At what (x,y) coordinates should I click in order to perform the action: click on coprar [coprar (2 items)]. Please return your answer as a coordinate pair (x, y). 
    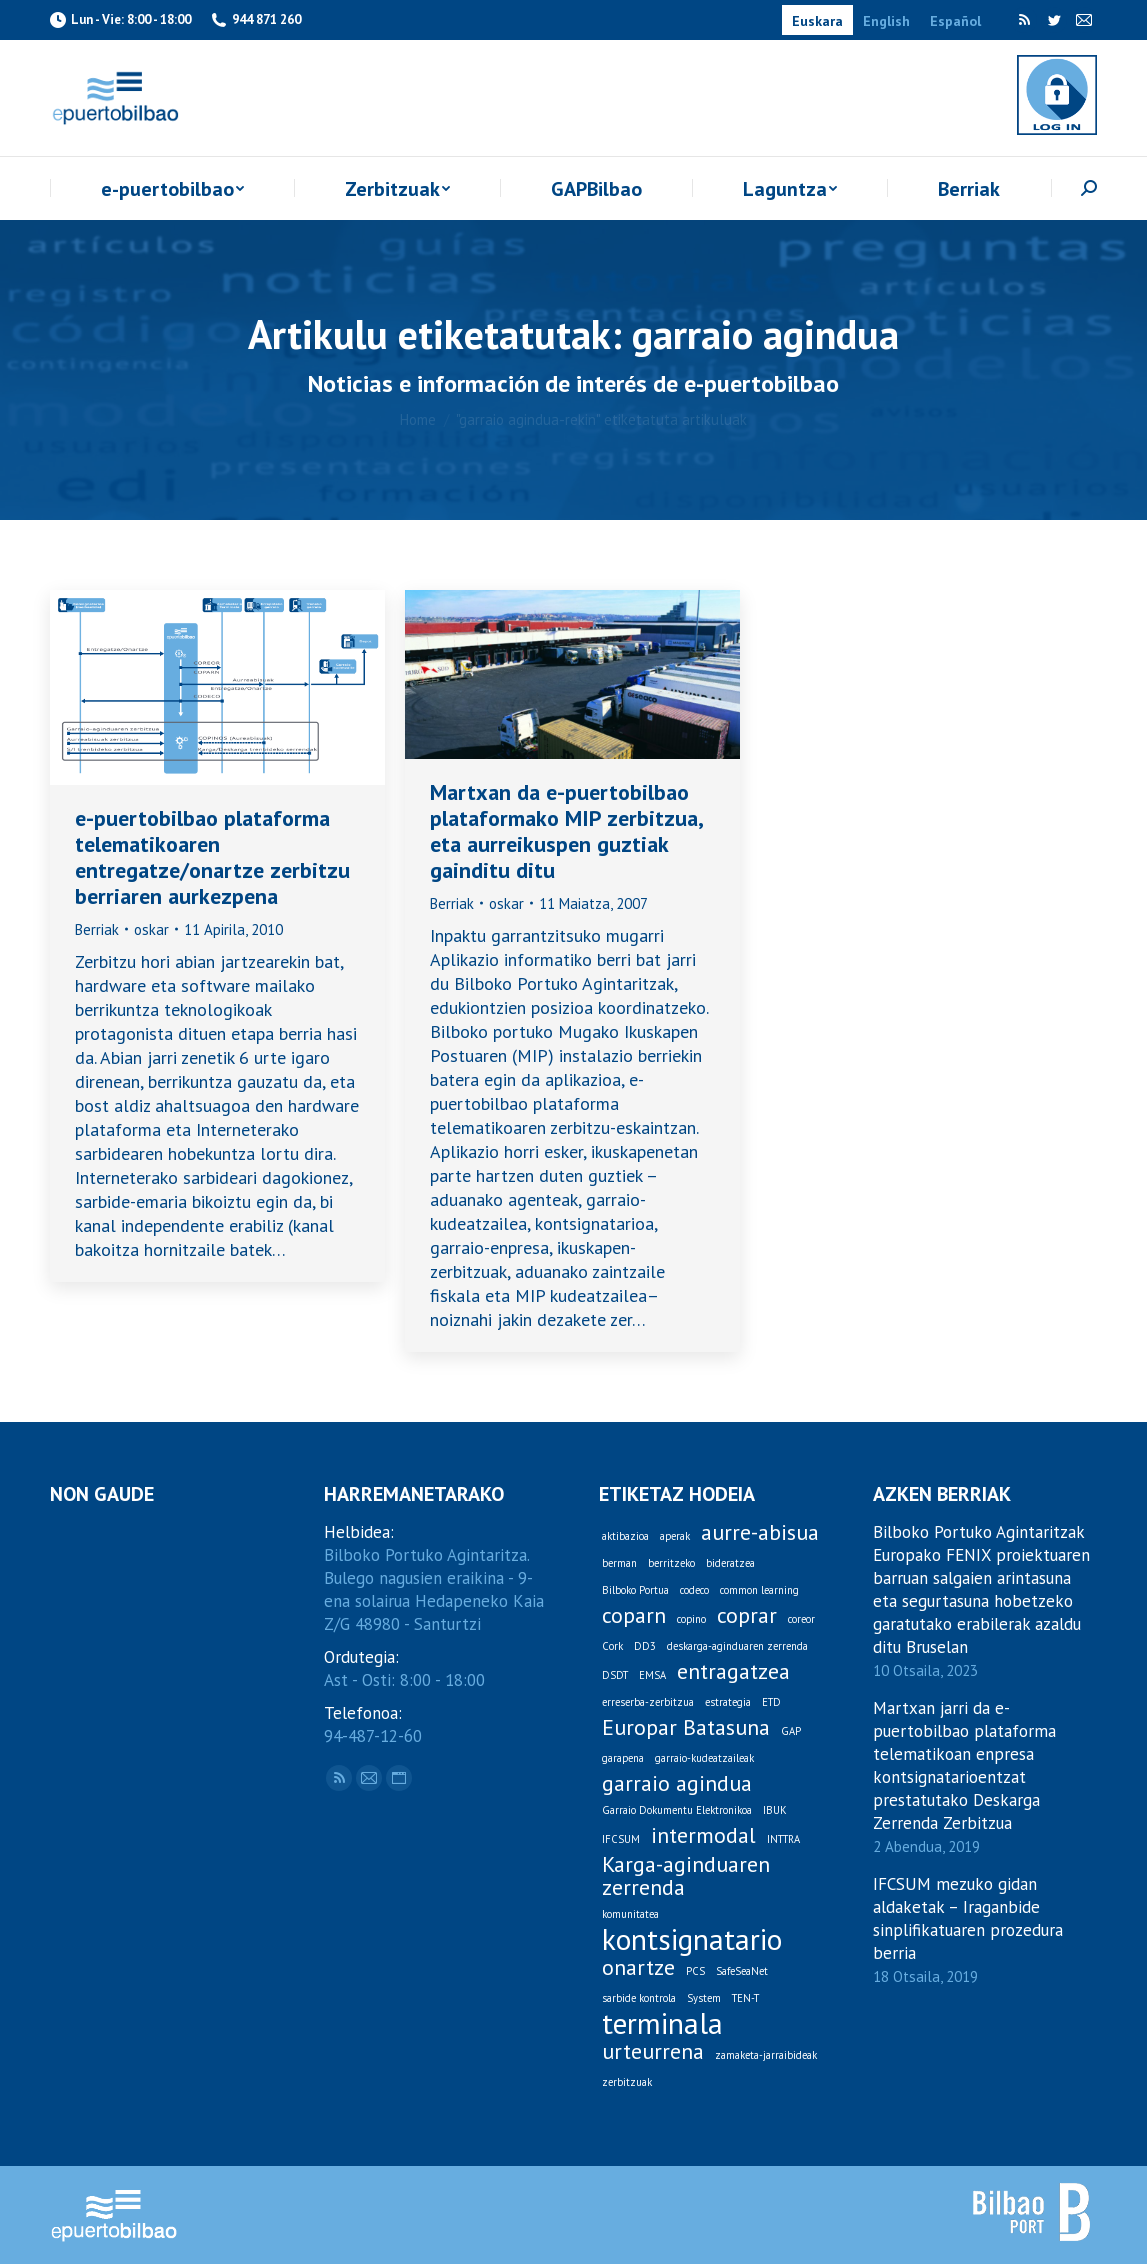
    Looking at the image, I should click on (747, 1615).